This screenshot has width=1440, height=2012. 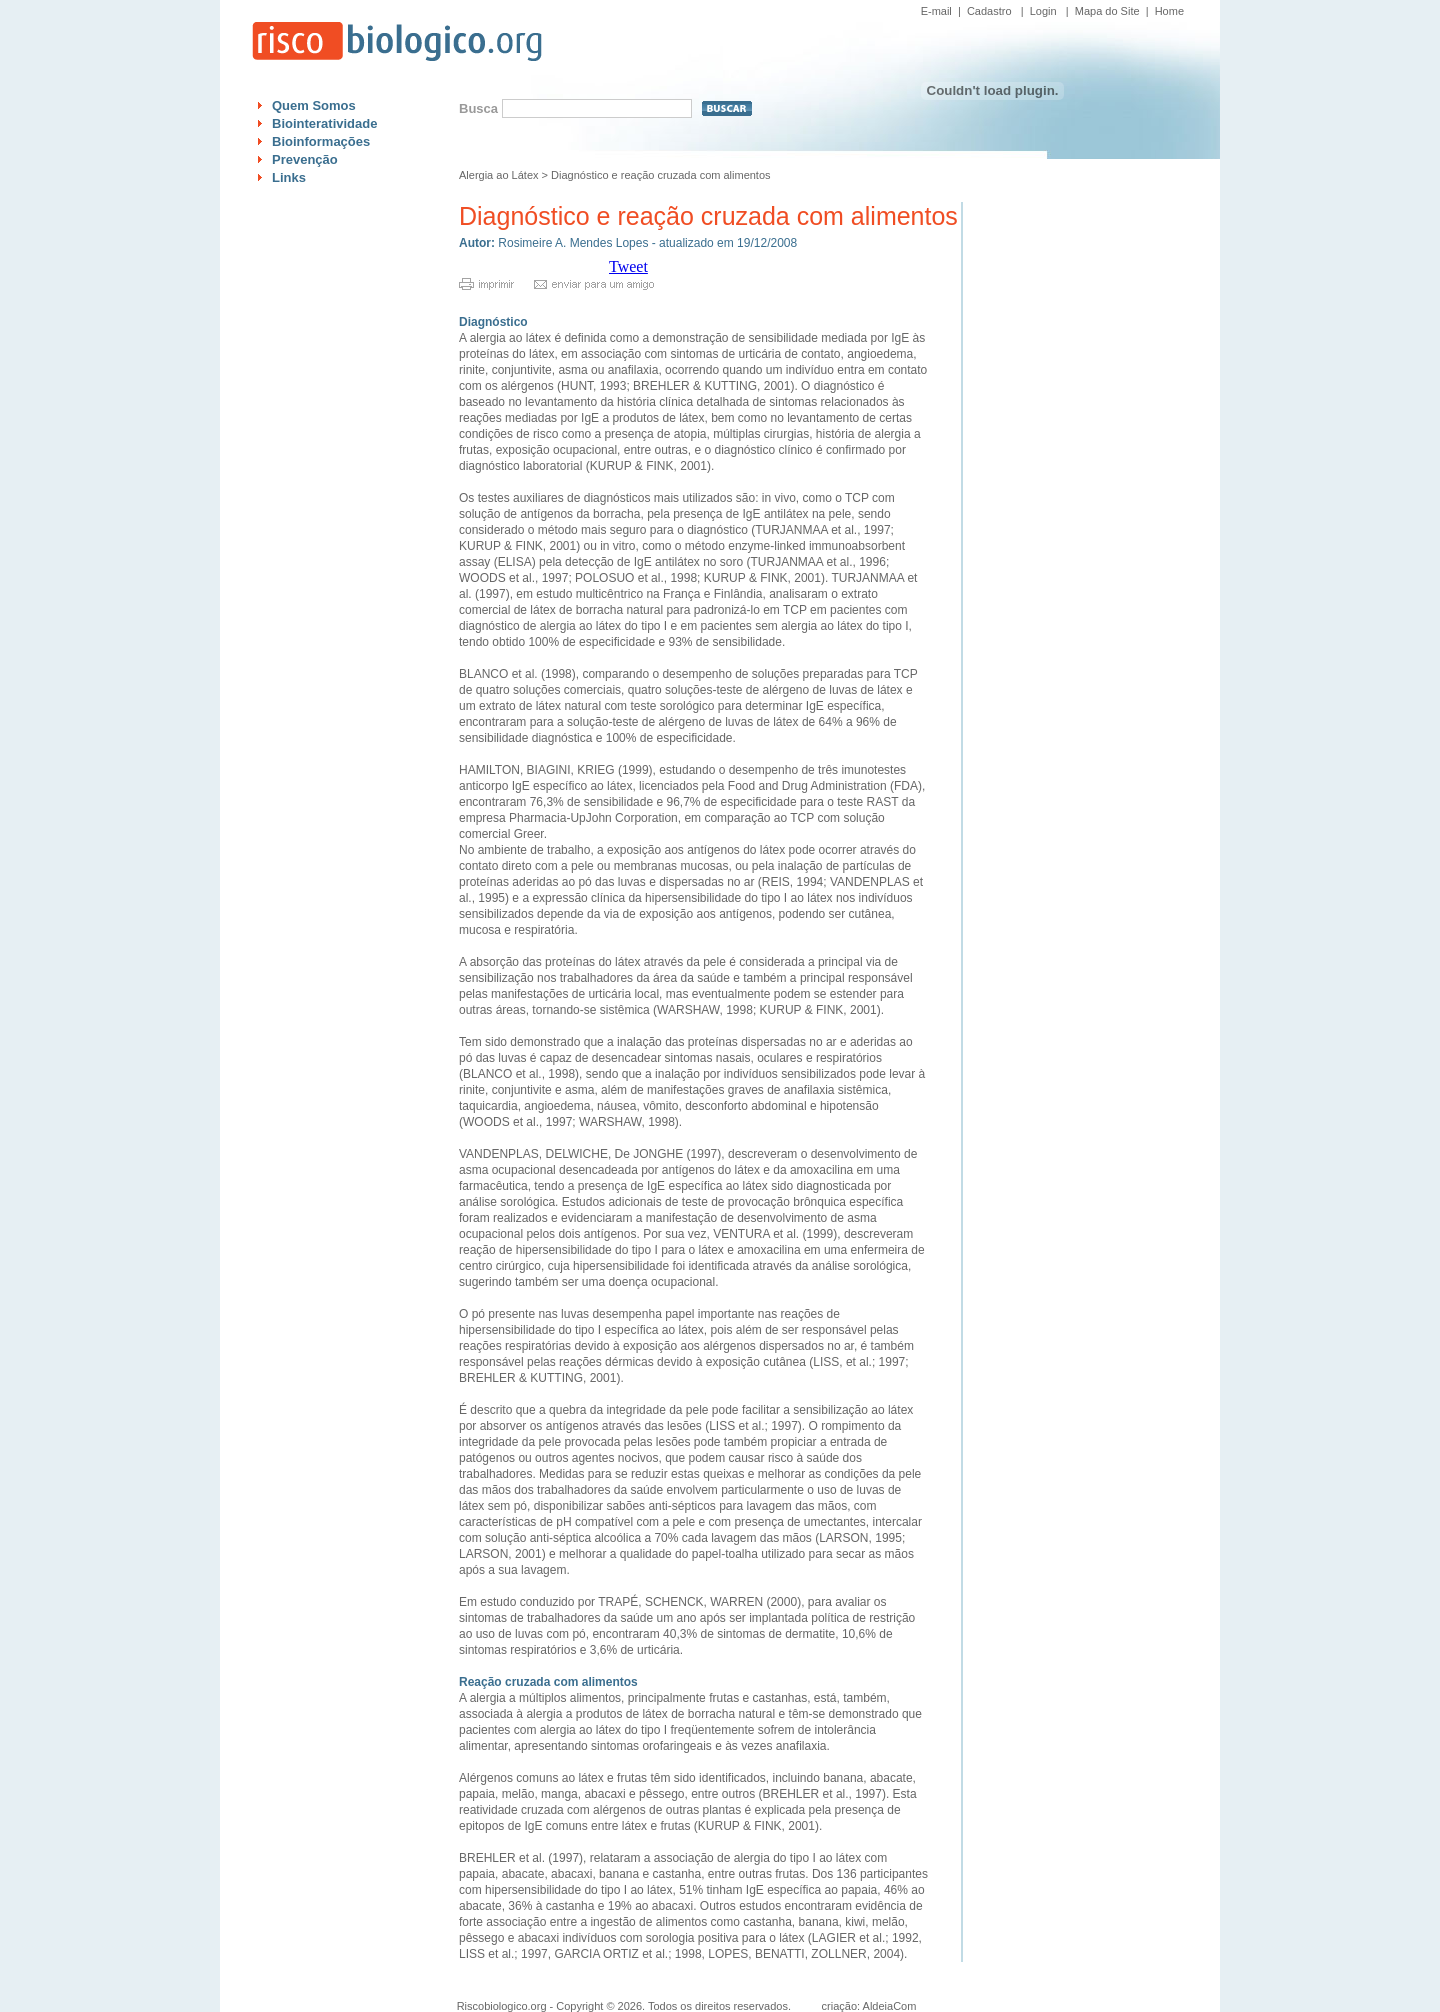 What do you see at coordinates (305, 159) in the screenshot?
I see `Prevenção` at bounding box center [305, 159].